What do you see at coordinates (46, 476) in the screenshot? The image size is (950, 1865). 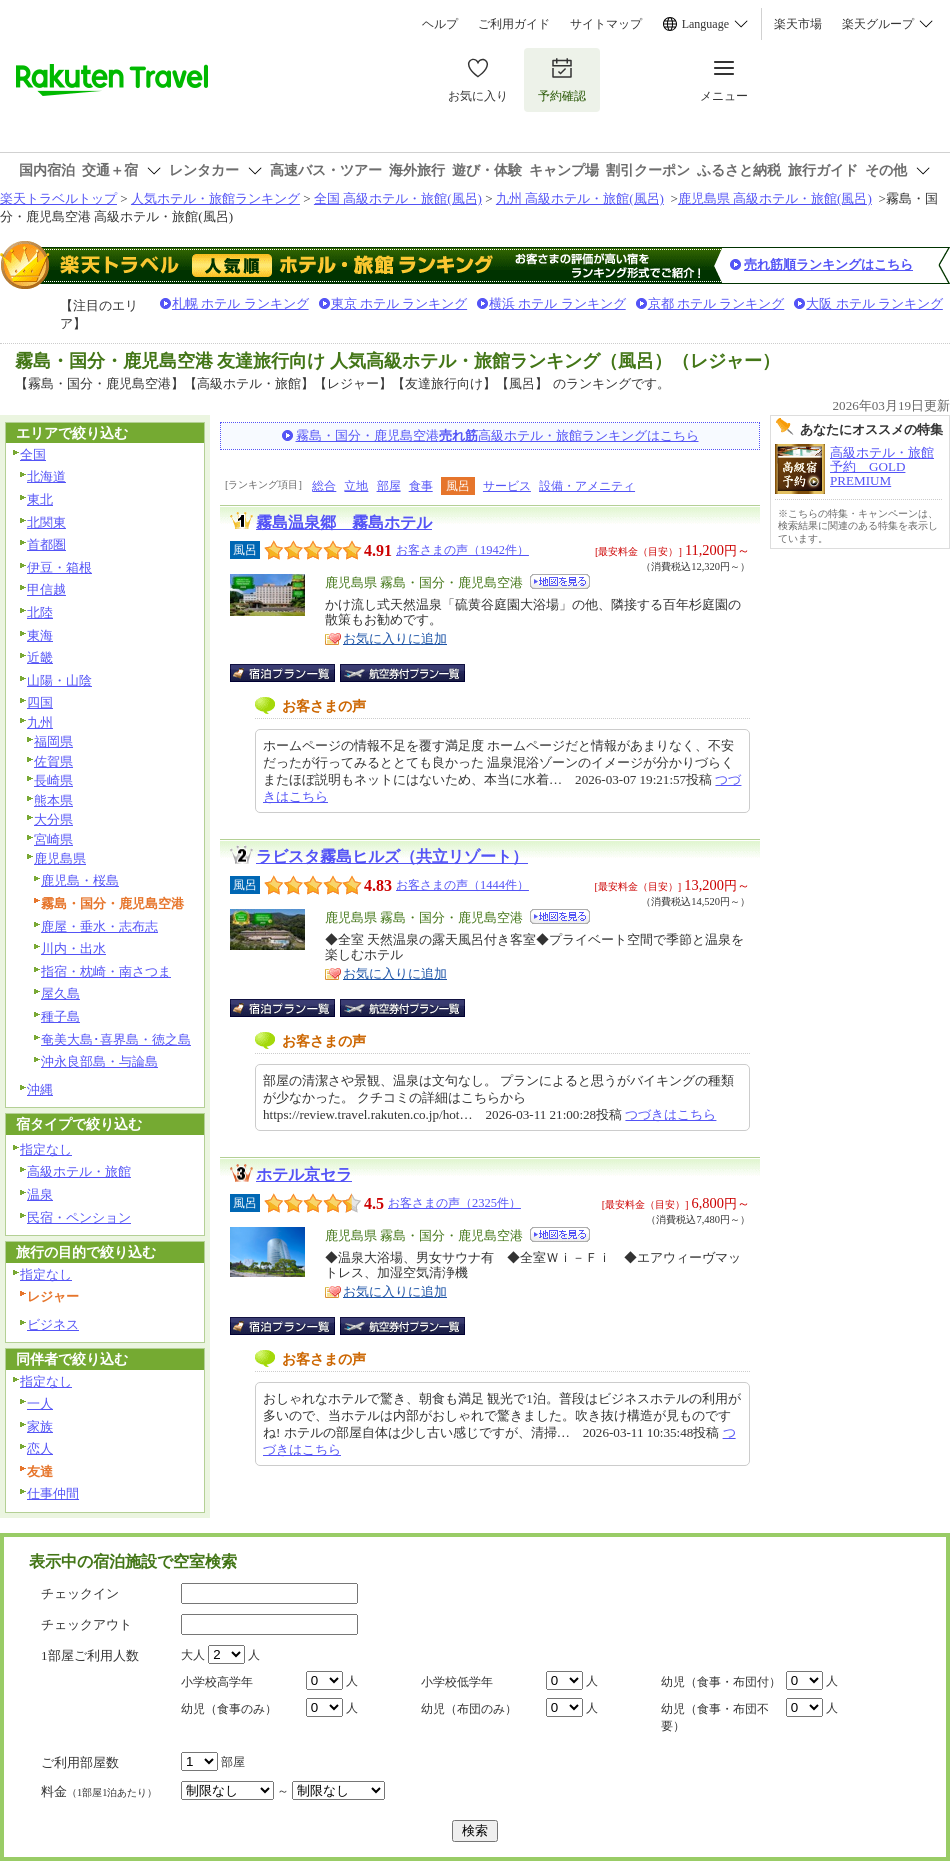 I see `北海道` at bounding box center [46, 476].